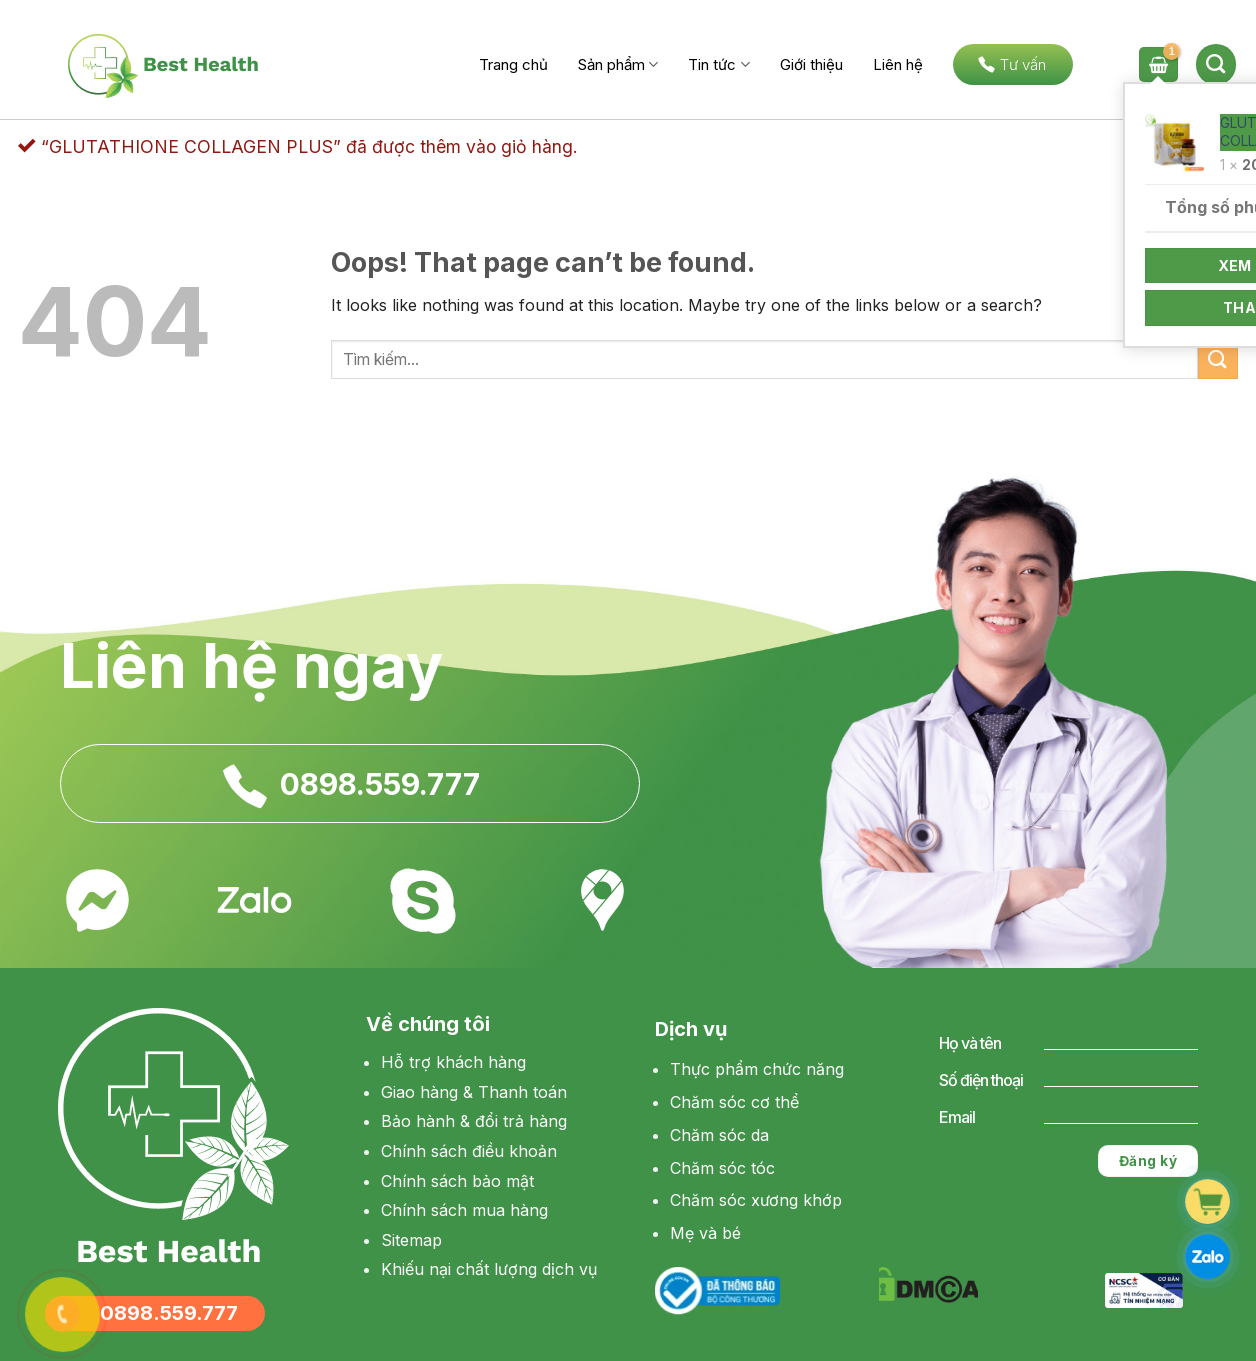  What do you see at coordinates (513, 64) in the screenshot?
I see `Trang chủ` at bounding box center [513, 64].